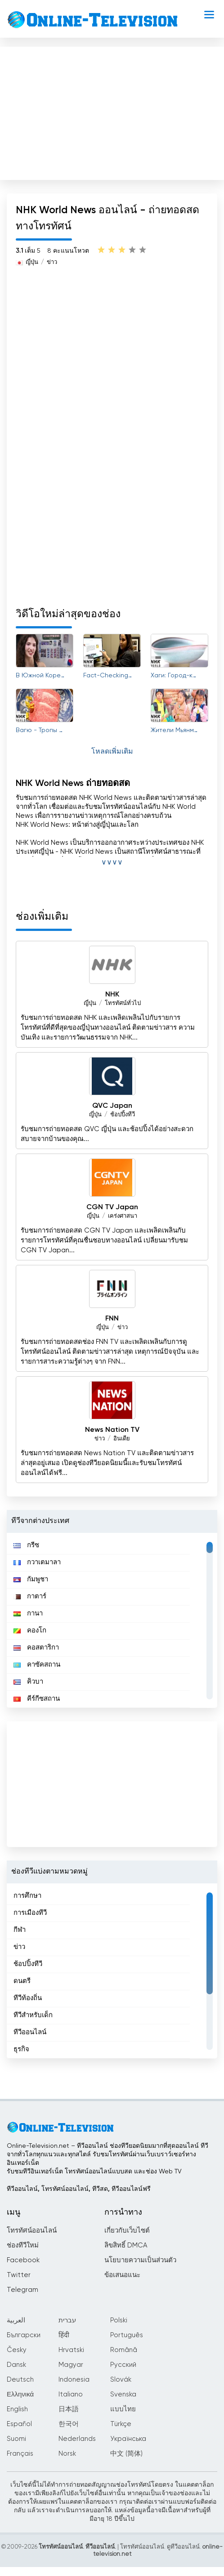  I want to click on เคร่งศาสนา, so click(122, 1216).